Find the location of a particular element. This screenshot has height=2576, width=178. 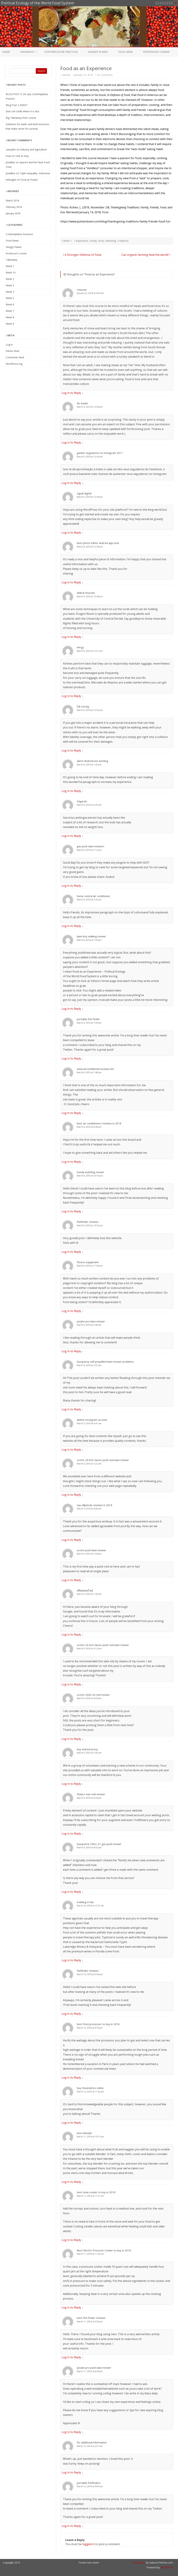

Comments feed is located at coordinates (15, 357).